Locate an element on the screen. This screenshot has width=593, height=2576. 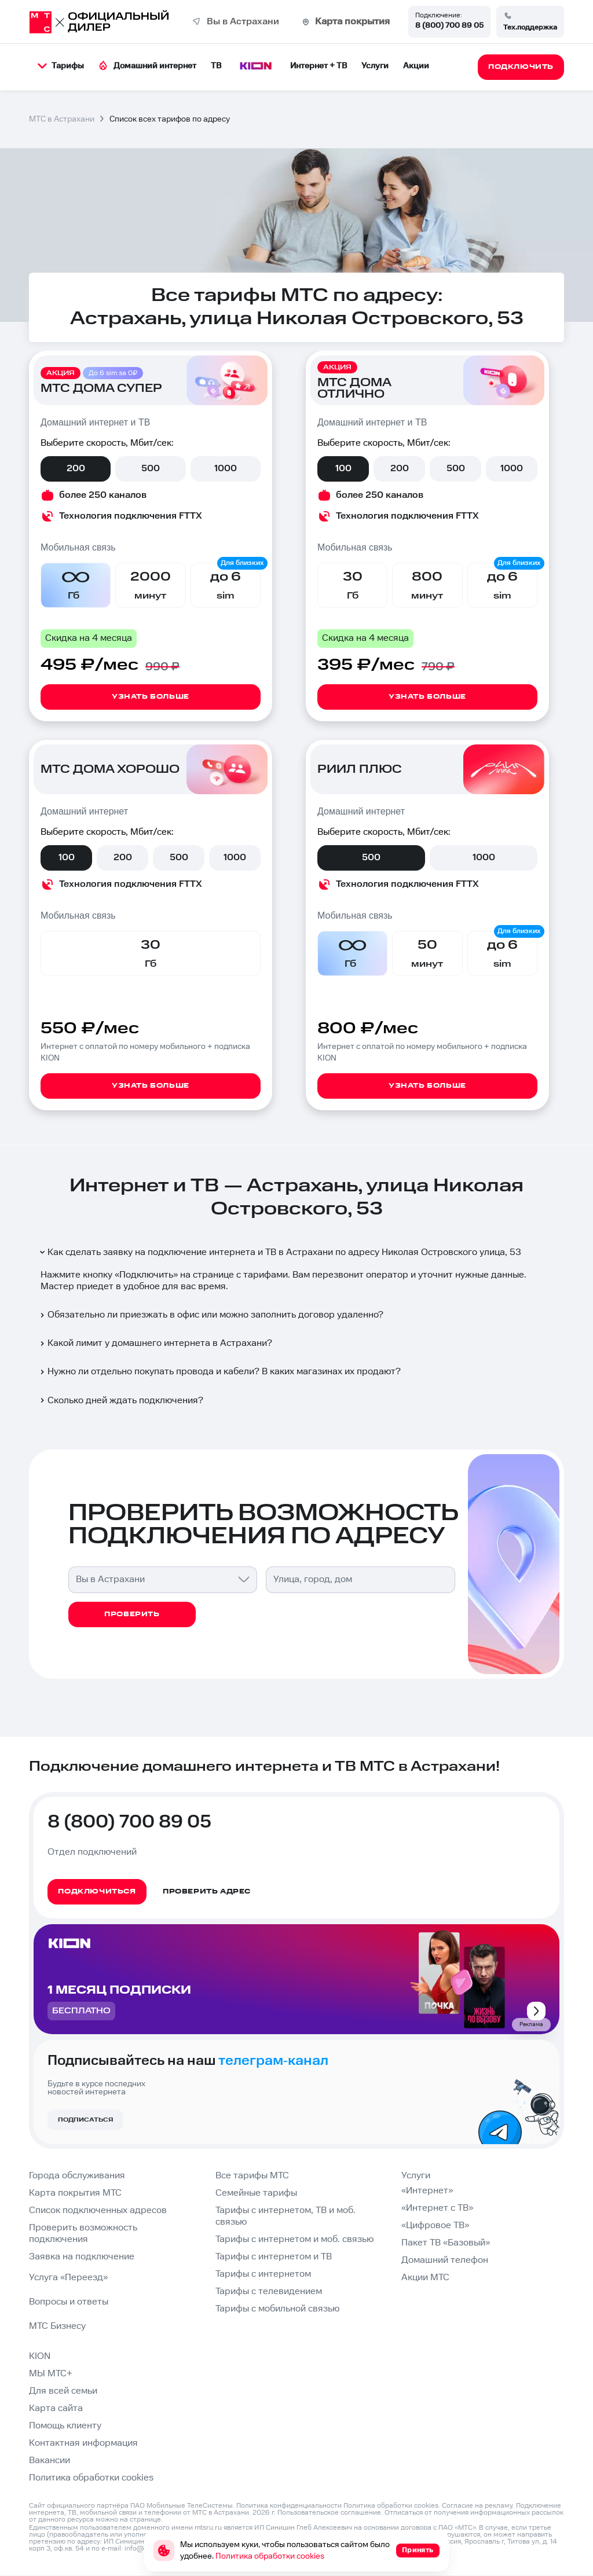
МТС Бизнесу is located at coordinates (57, 2326).